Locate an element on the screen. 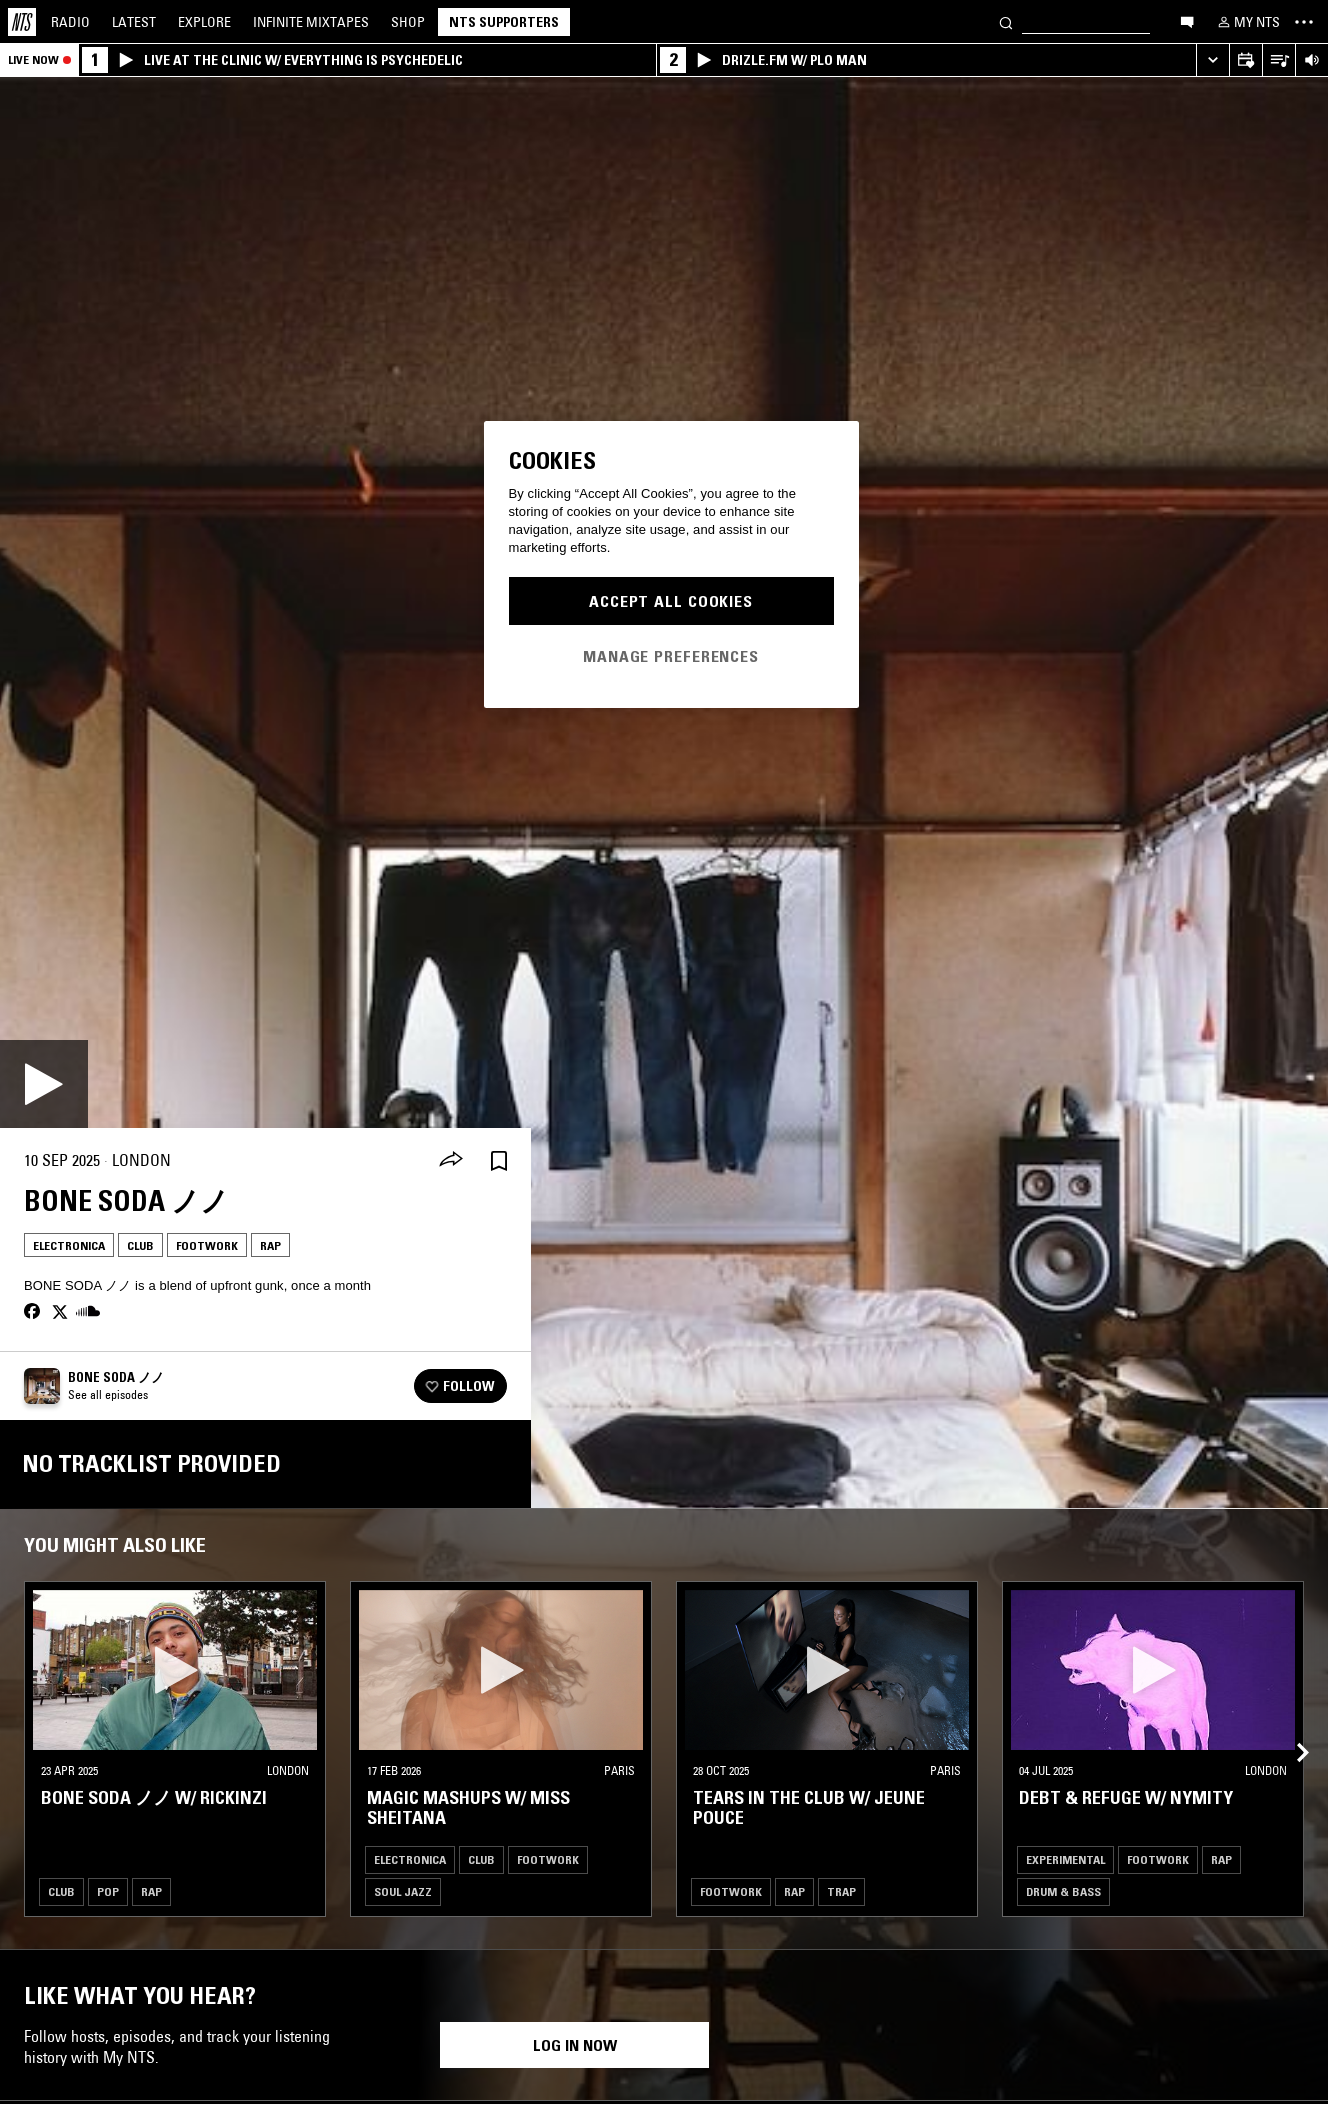 The width and height of the screenshot is (1328, 2104). [Open Live Tracklist] is located at coordinates (1278, 60).